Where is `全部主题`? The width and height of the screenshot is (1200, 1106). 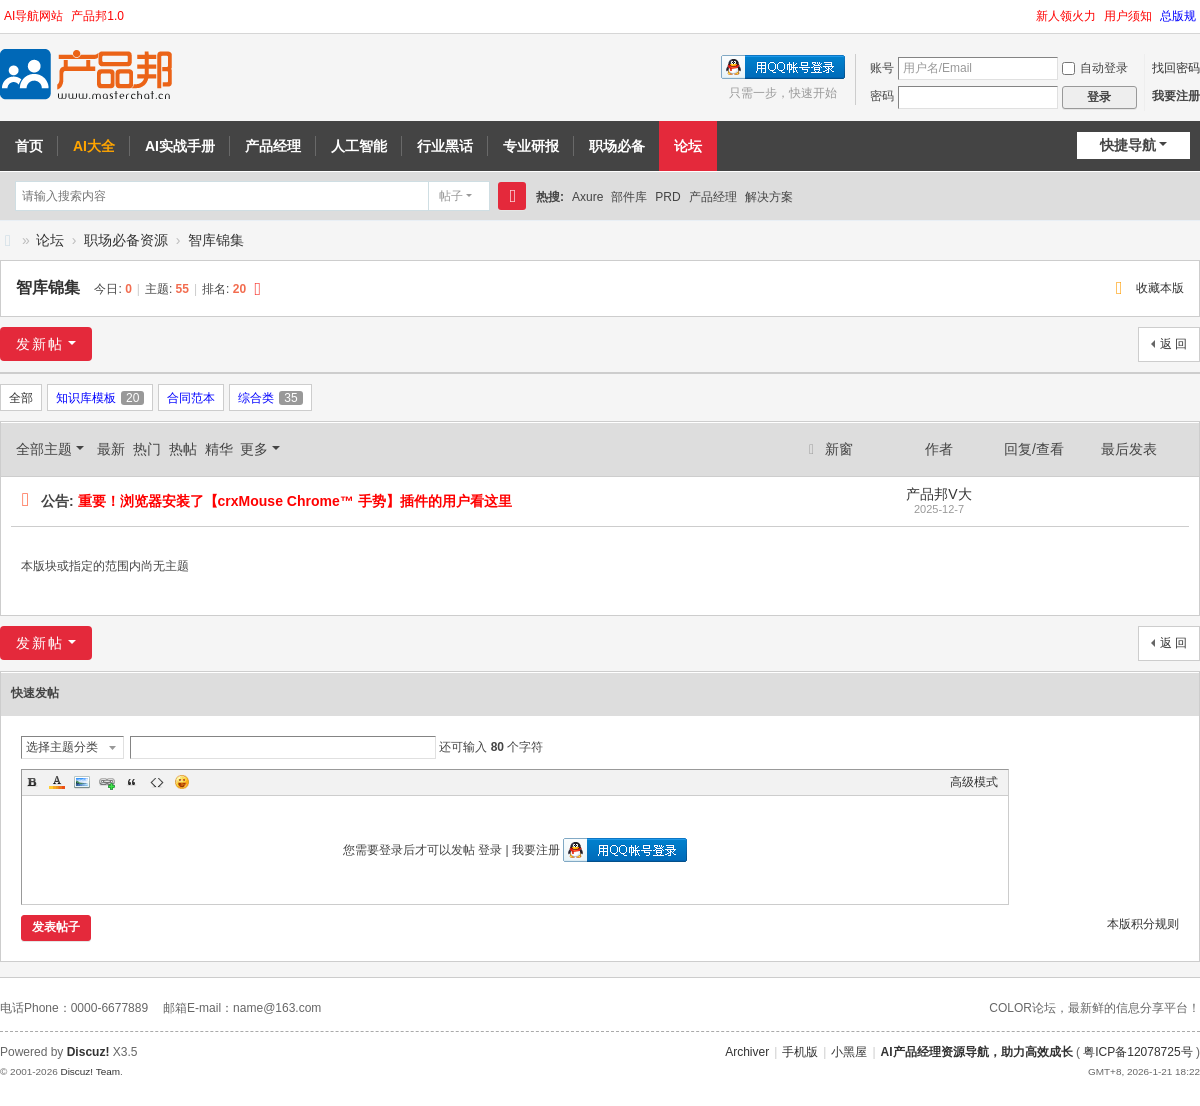
全部主题 is located at coordinates (44, 449).